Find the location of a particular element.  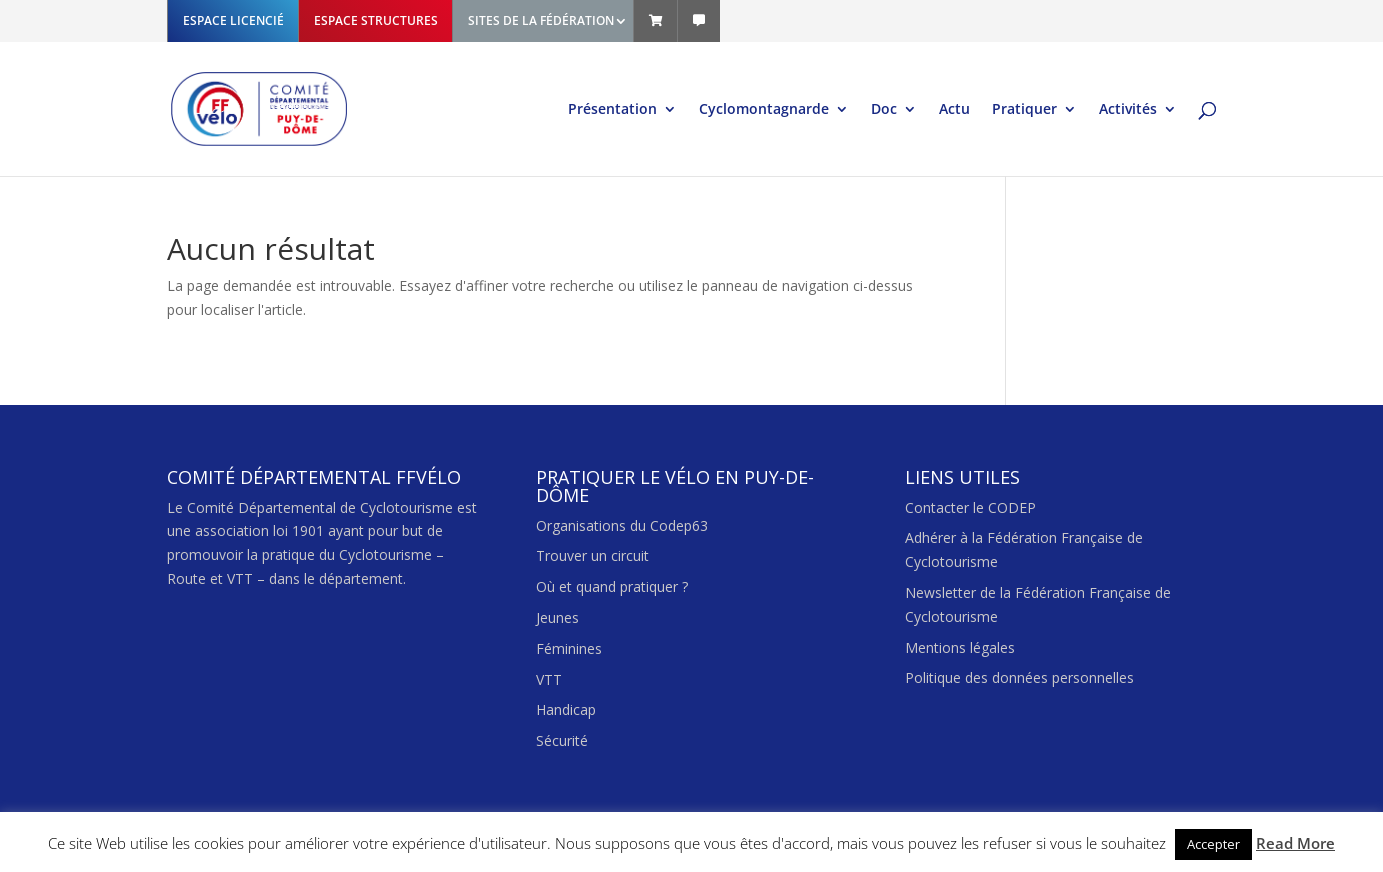

Activités is located at coordinates (1128, 110).